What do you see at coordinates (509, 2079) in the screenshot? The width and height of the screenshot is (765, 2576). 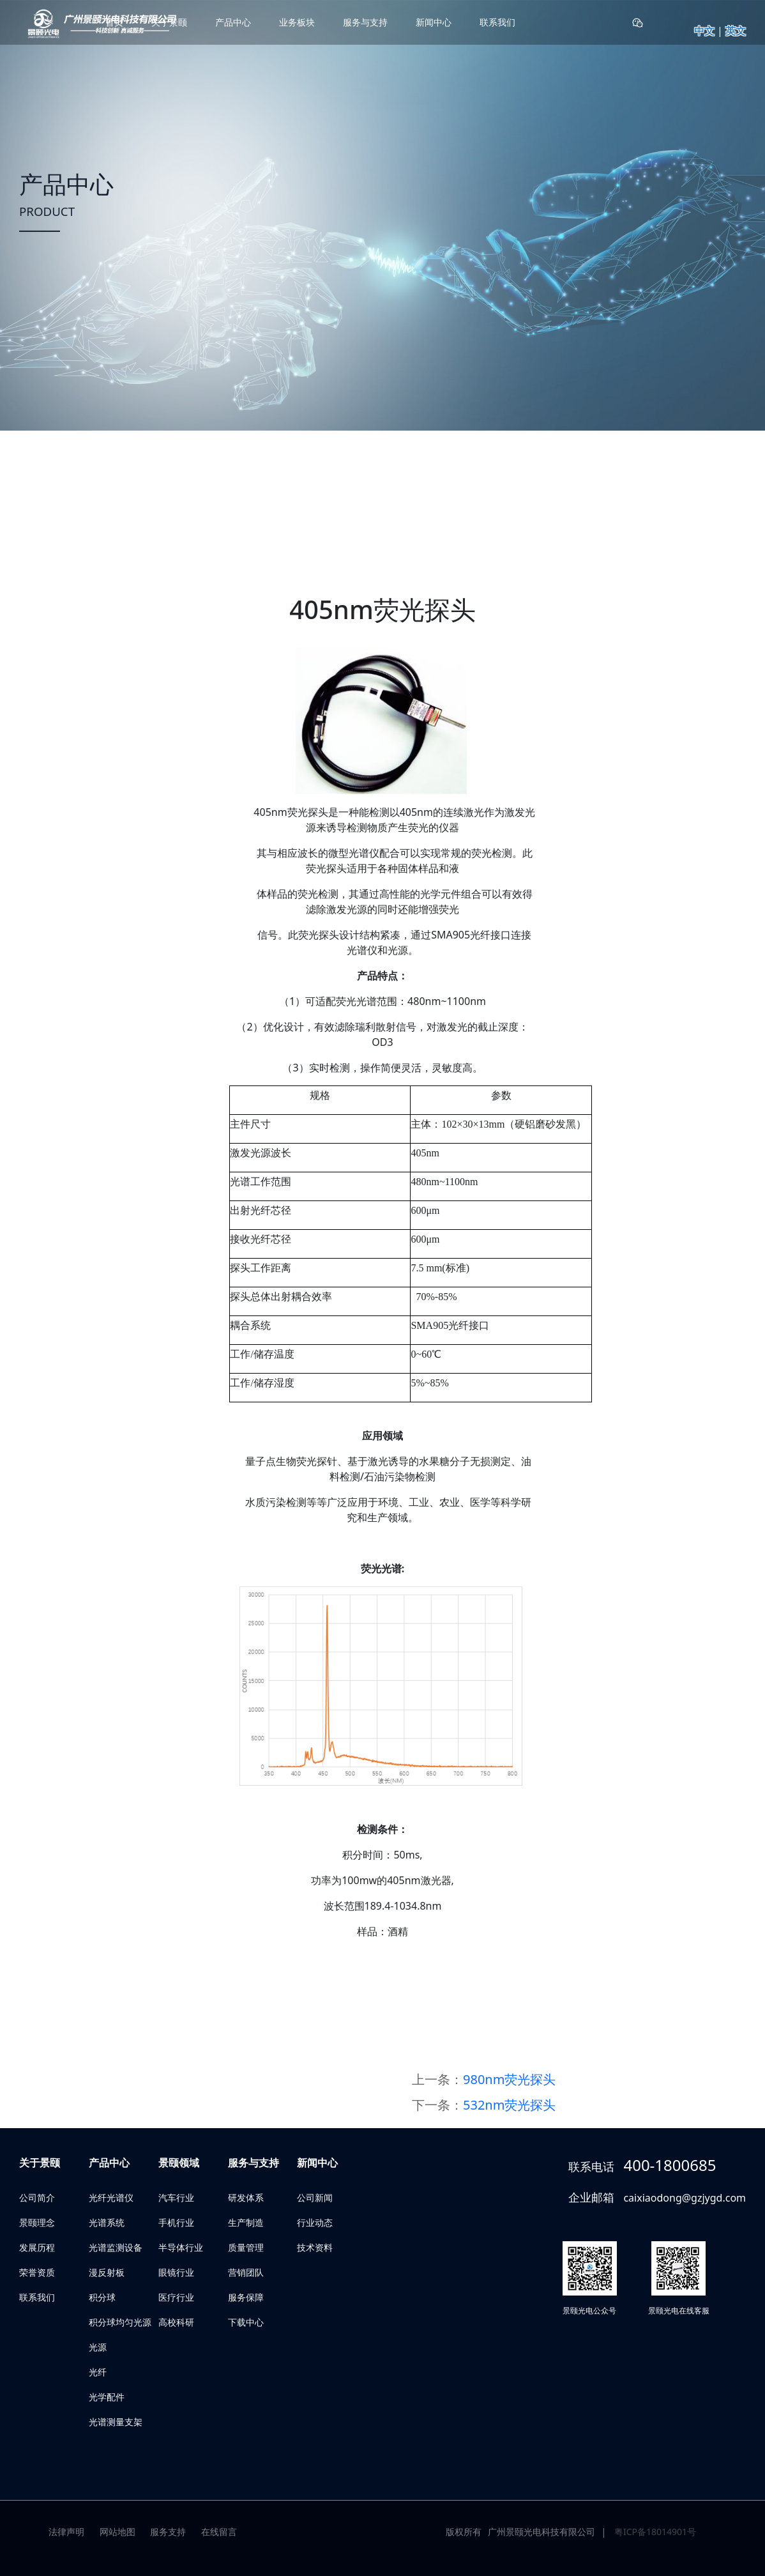 I see `980nm荧光探头` at bounding box center [509, 2079].